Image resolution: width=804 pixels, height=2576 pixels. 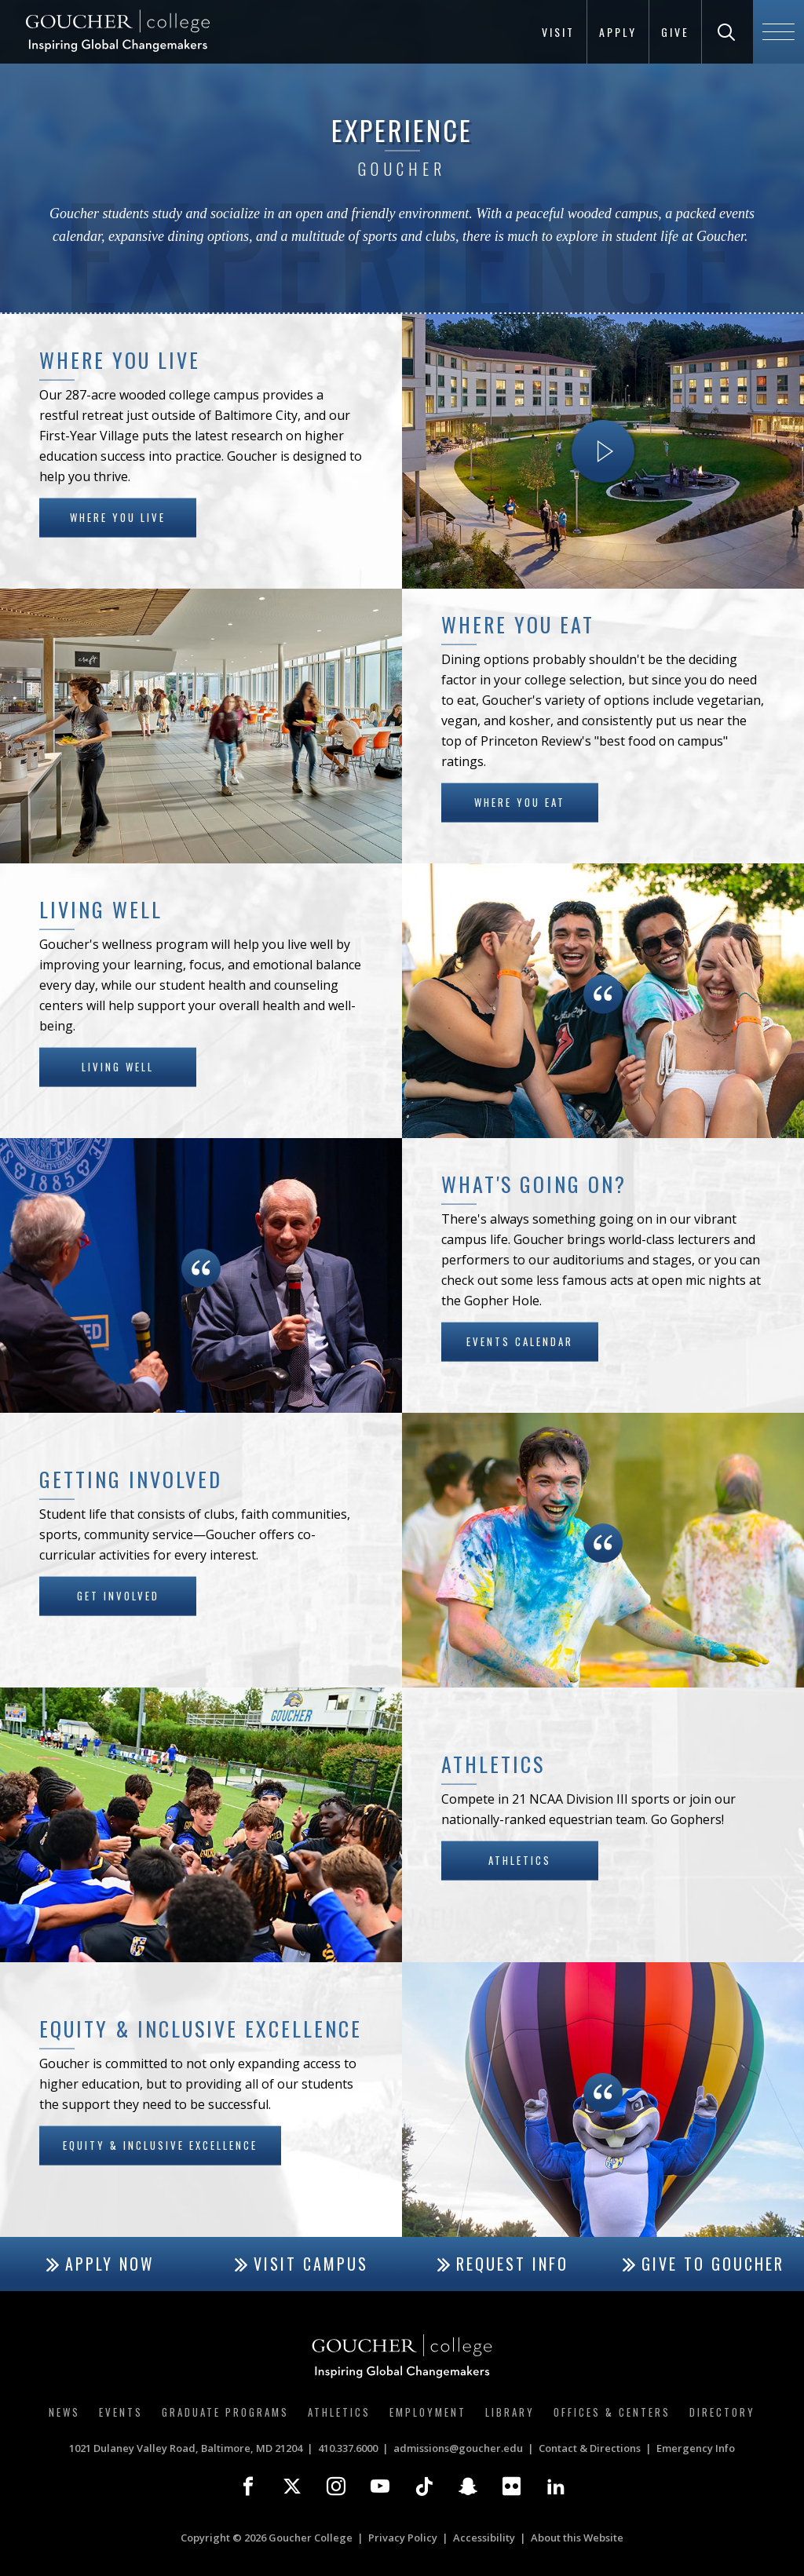 What do you see at coordinates (510, 2412) in the screenshot?
I see `Library` at bounding box center [510, 2412].